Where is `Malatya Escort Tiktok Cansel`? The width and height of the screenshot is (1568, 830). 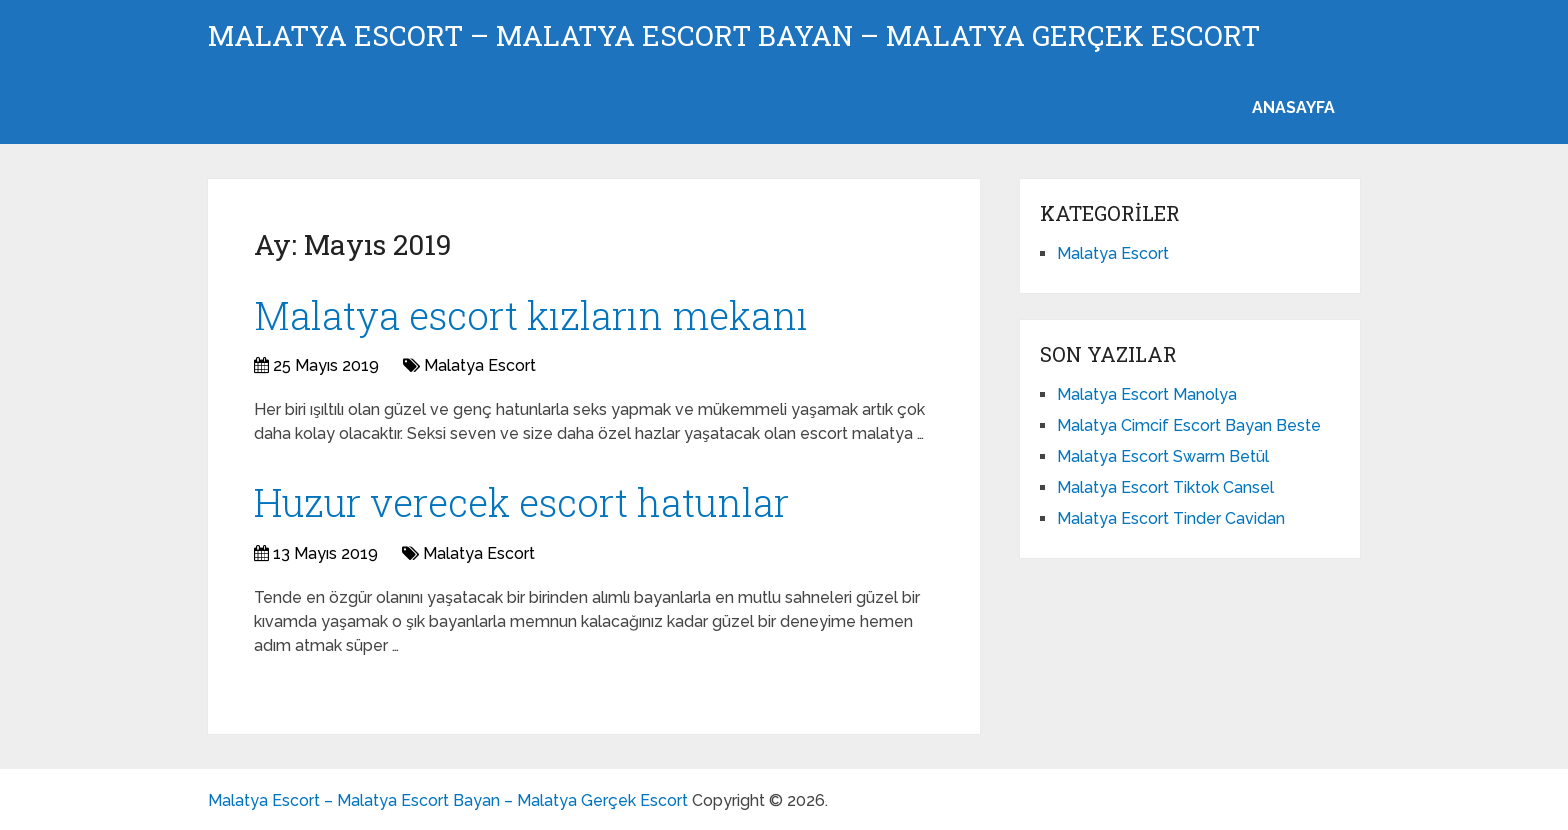 Malatya Escort Tiktok Cansel is located at coordinates (1165, 487).